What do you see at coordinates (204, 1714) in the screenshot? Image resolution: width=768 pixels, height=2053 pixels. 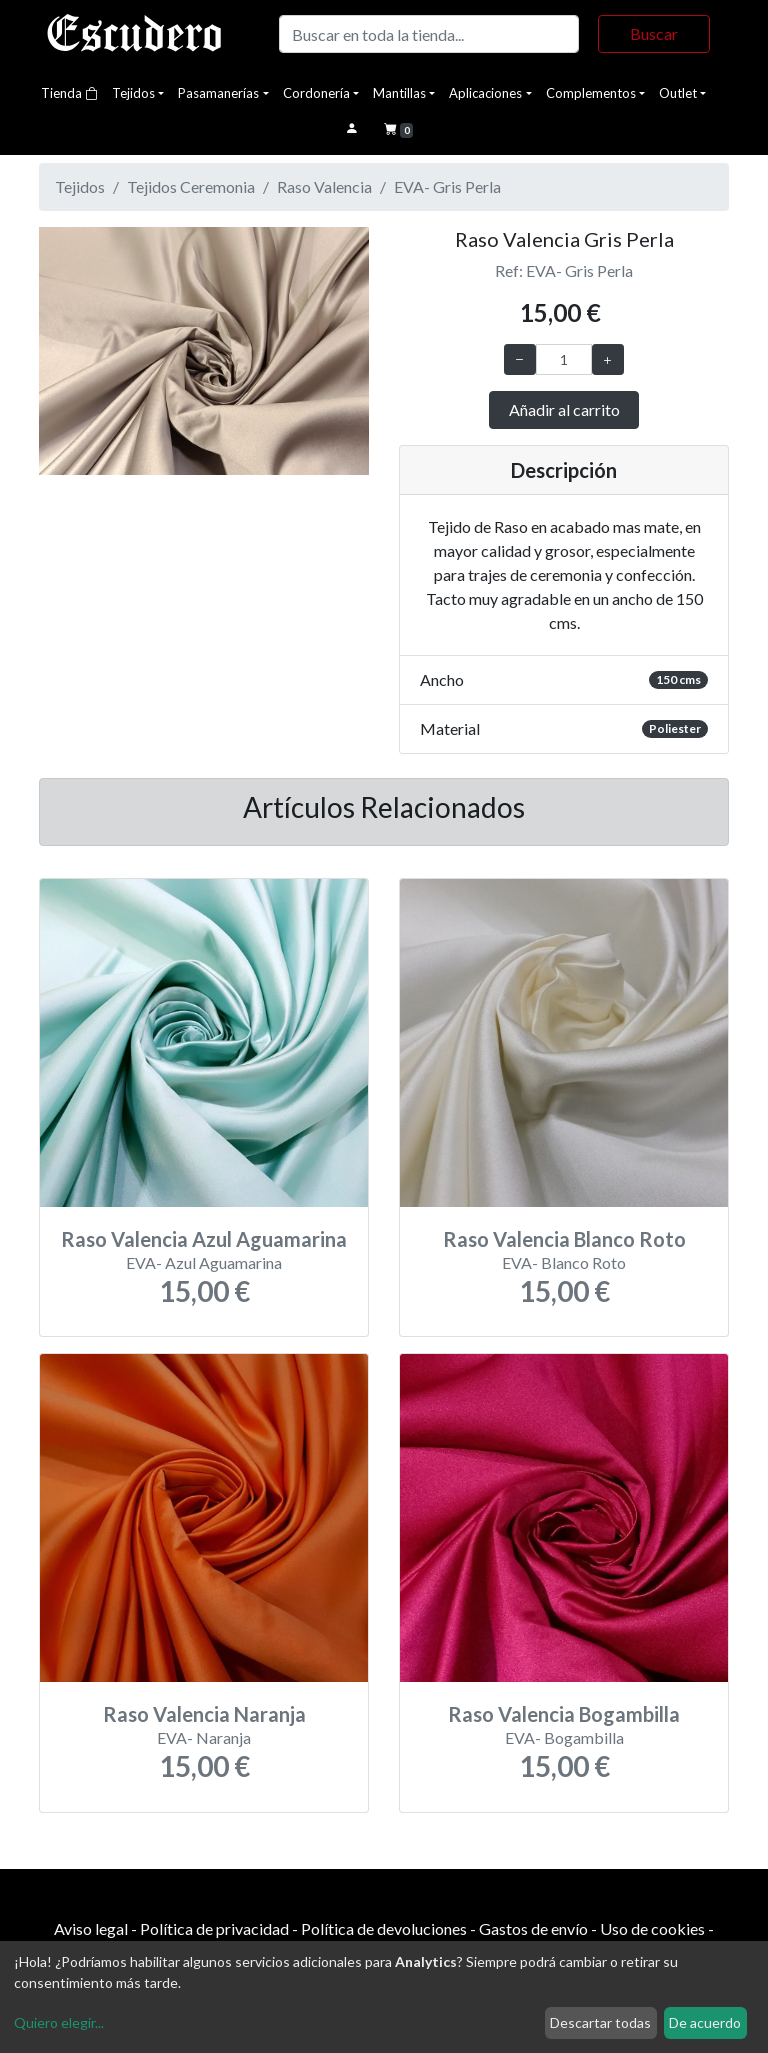 I see `Raso Valencia Naranja` at bounding box center [204, 1714].